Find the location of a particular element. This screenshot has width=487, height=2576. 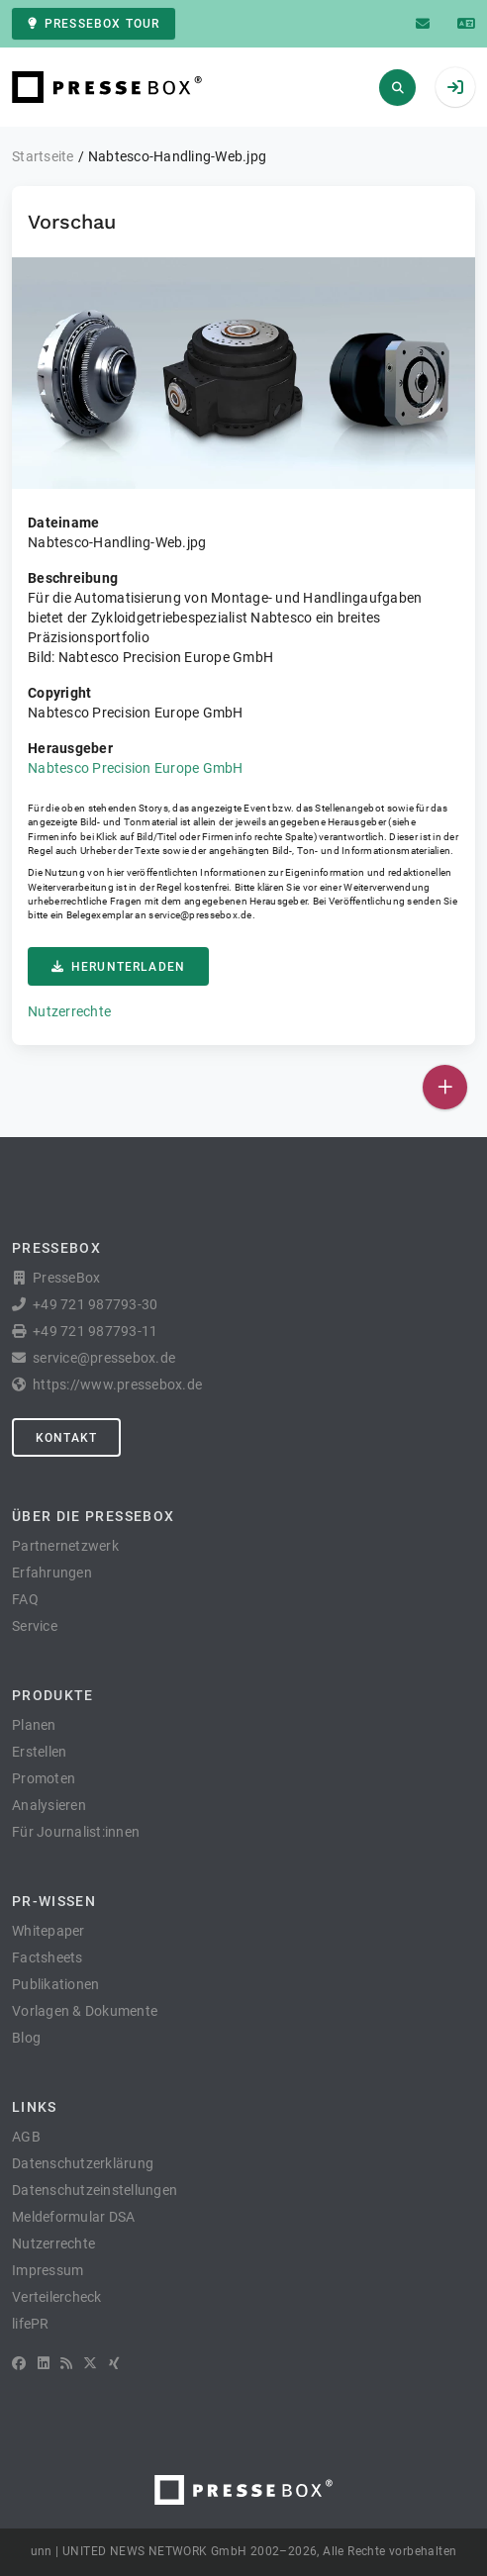

Verteilercheck is located at coordinates (57, 2297).